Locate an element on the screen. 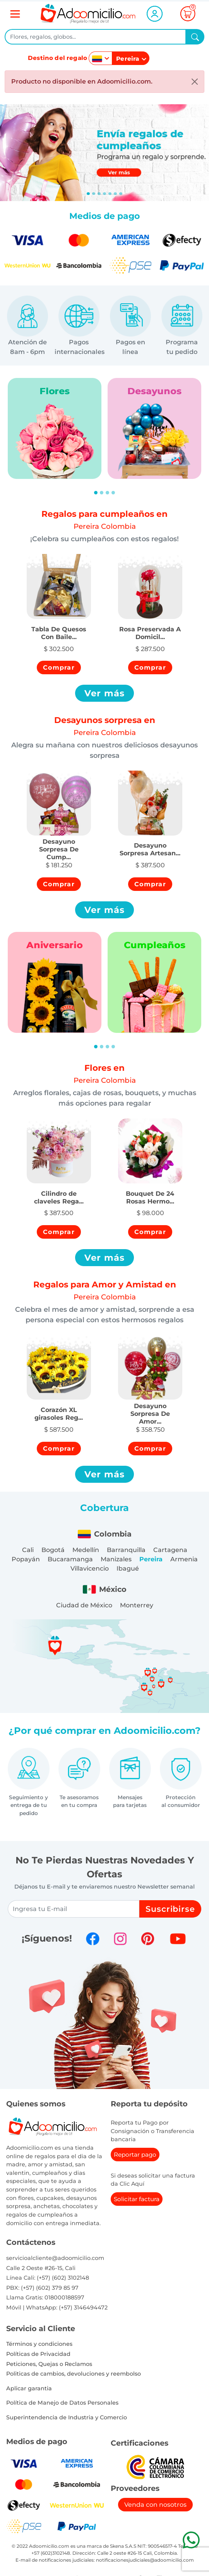 Image resolution: width=209 pixels, height=2576 pixels. Ver más [button] is located at coordinates (104, 693).